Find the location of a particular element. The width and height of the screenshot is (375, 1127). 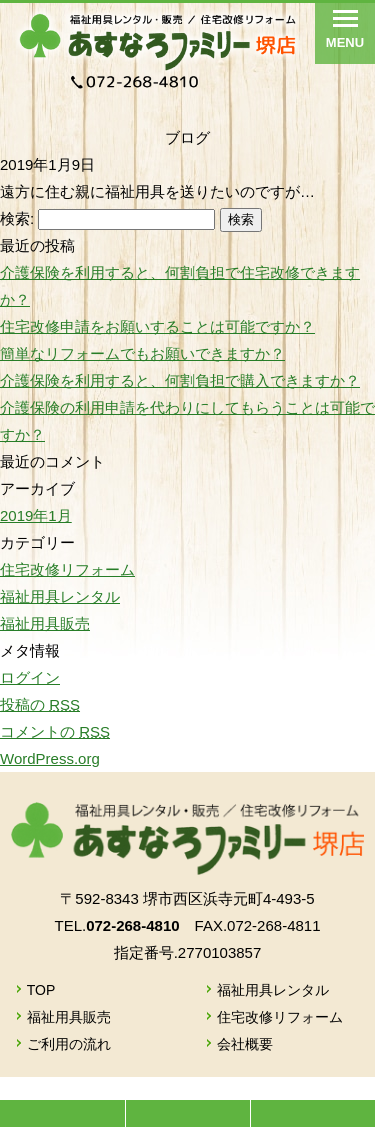

会社概要 is located at coordinates (245, 1044).